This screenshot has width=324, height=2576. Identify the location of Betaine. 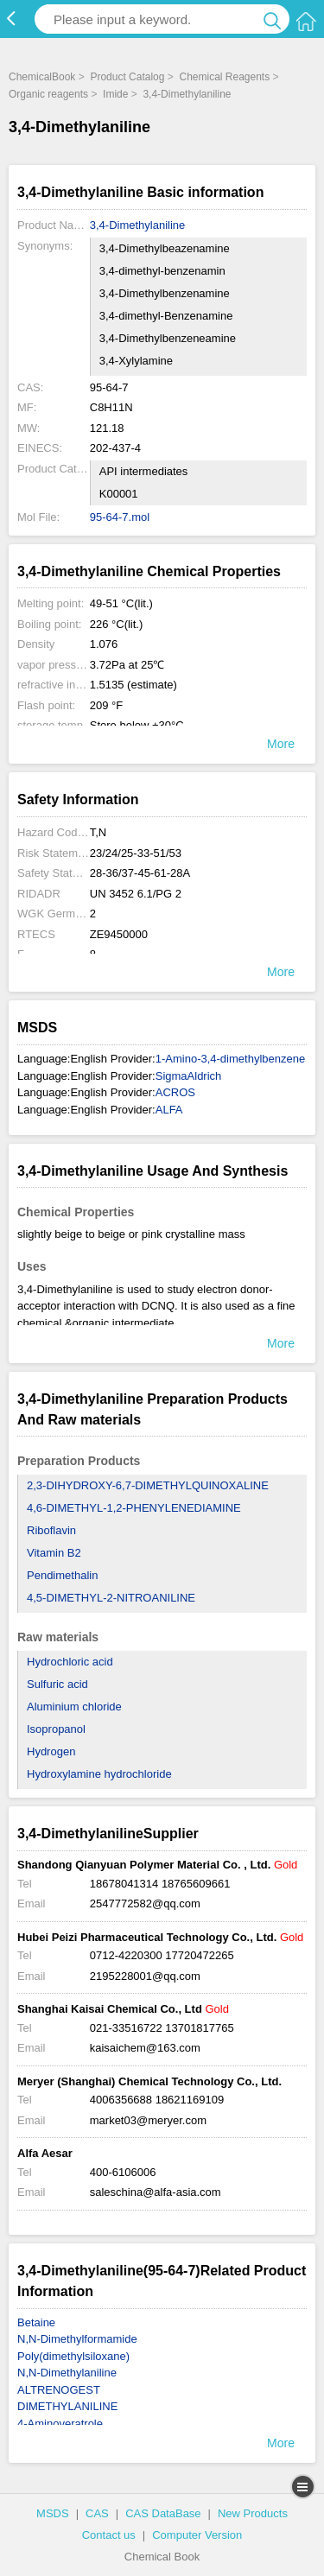
(36, 2322).